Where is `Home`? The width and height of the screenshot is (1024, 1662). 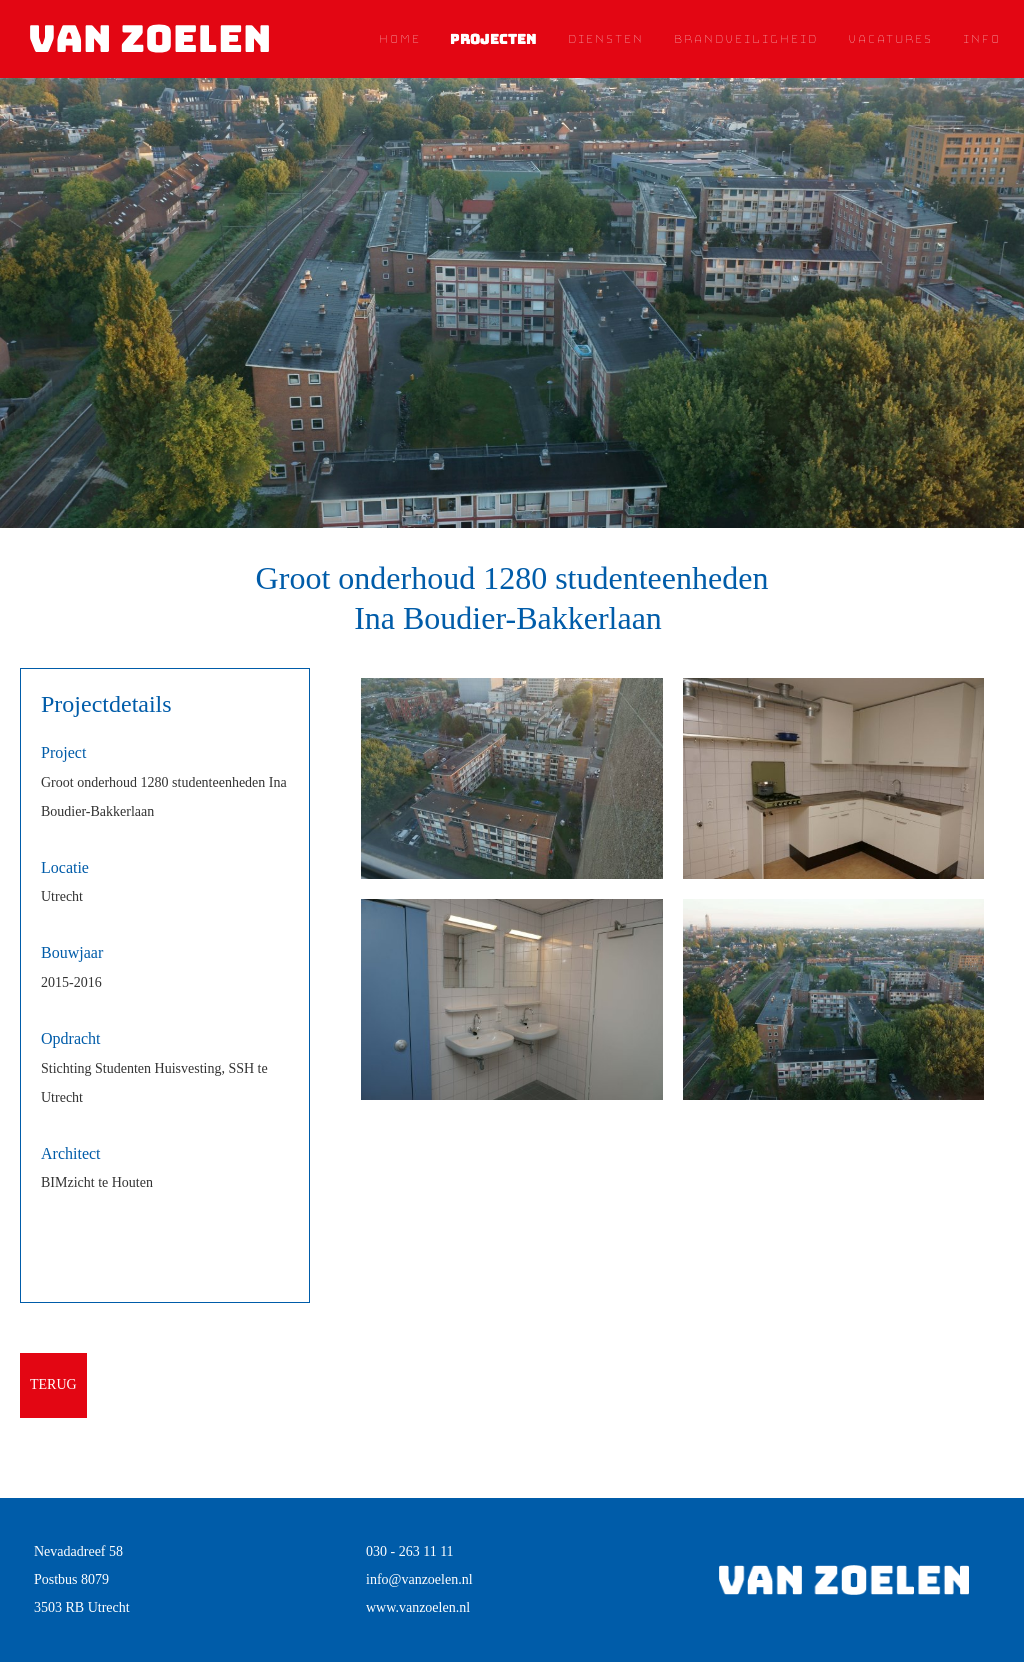
Home is located at coordinates (399, 39).